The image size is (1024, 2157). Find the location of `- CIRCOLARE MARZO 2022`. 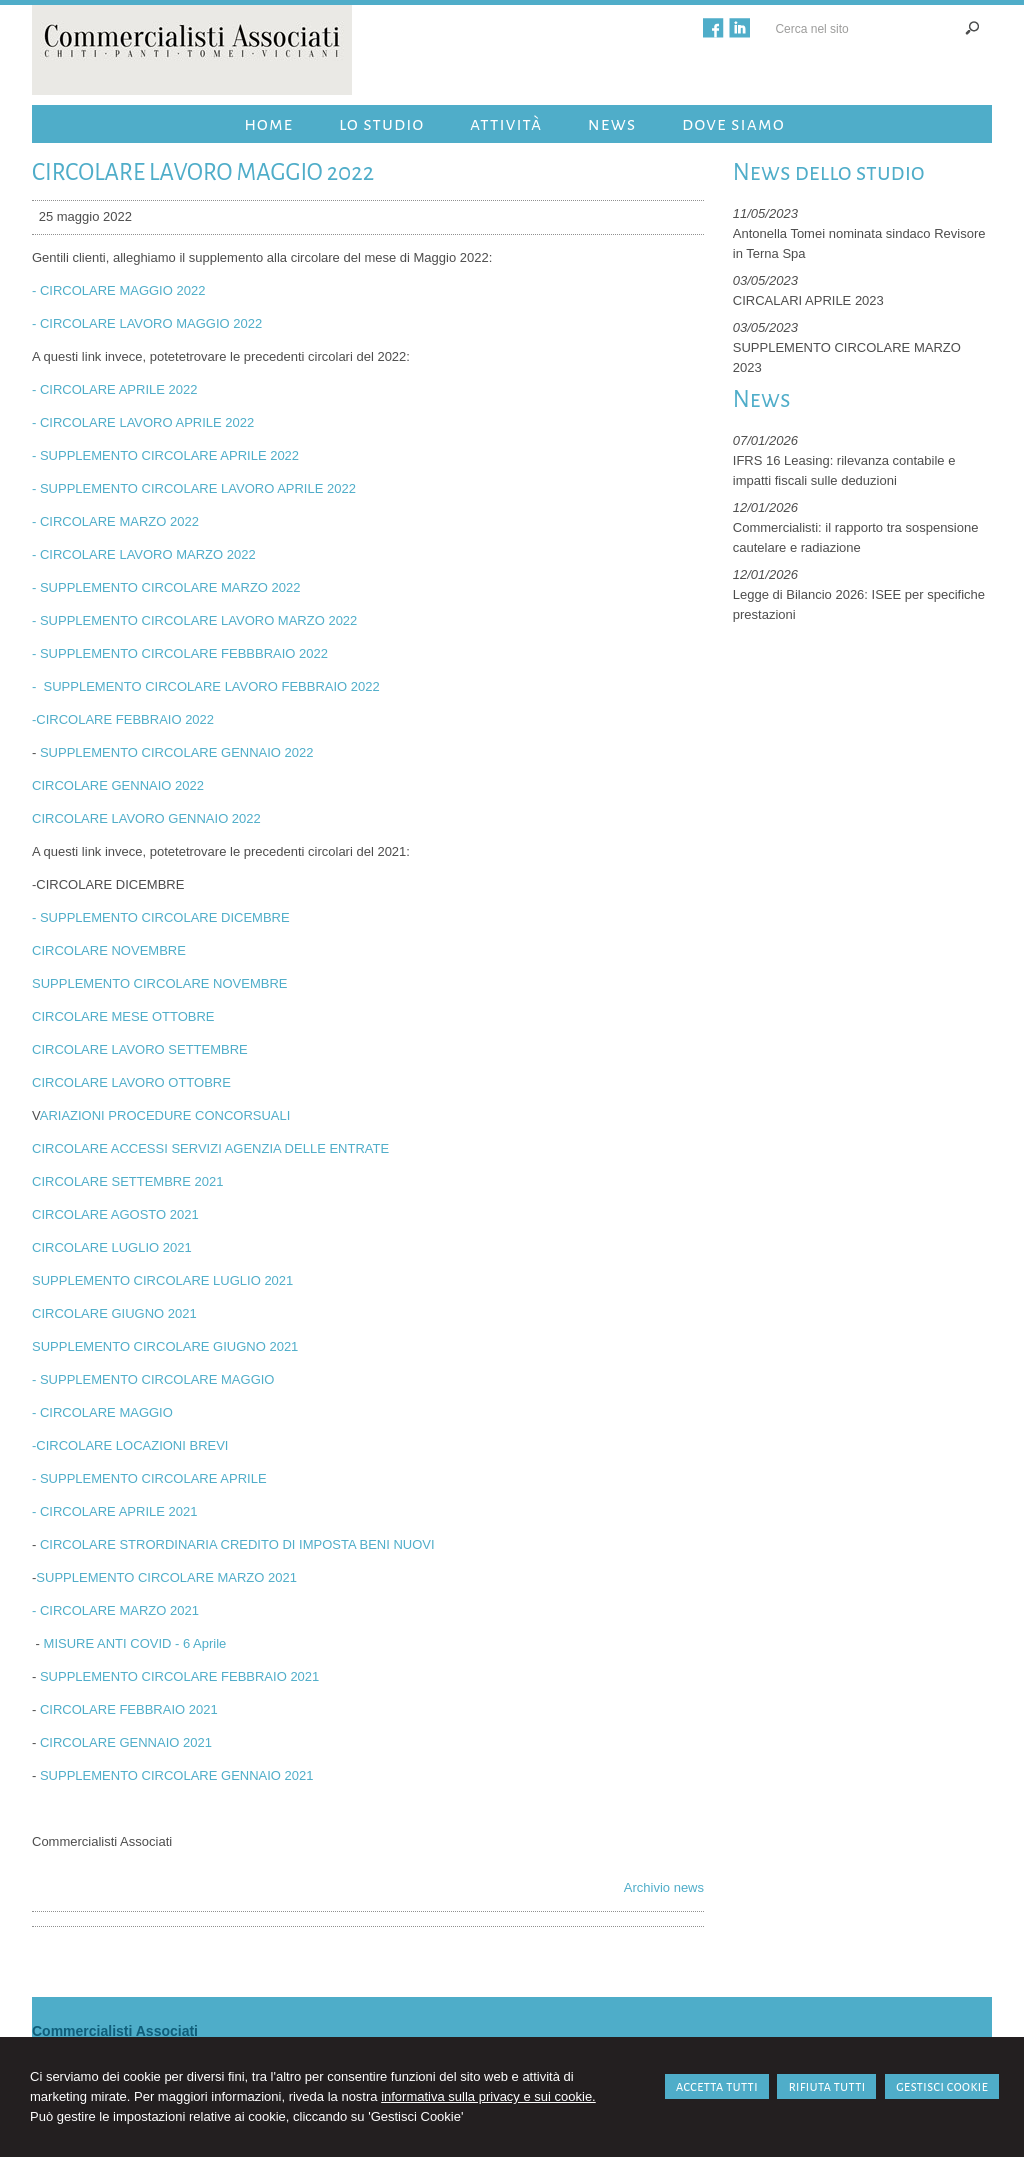

- CIRCOLARE MARZO 2022 is located at coordinates (115, 521).